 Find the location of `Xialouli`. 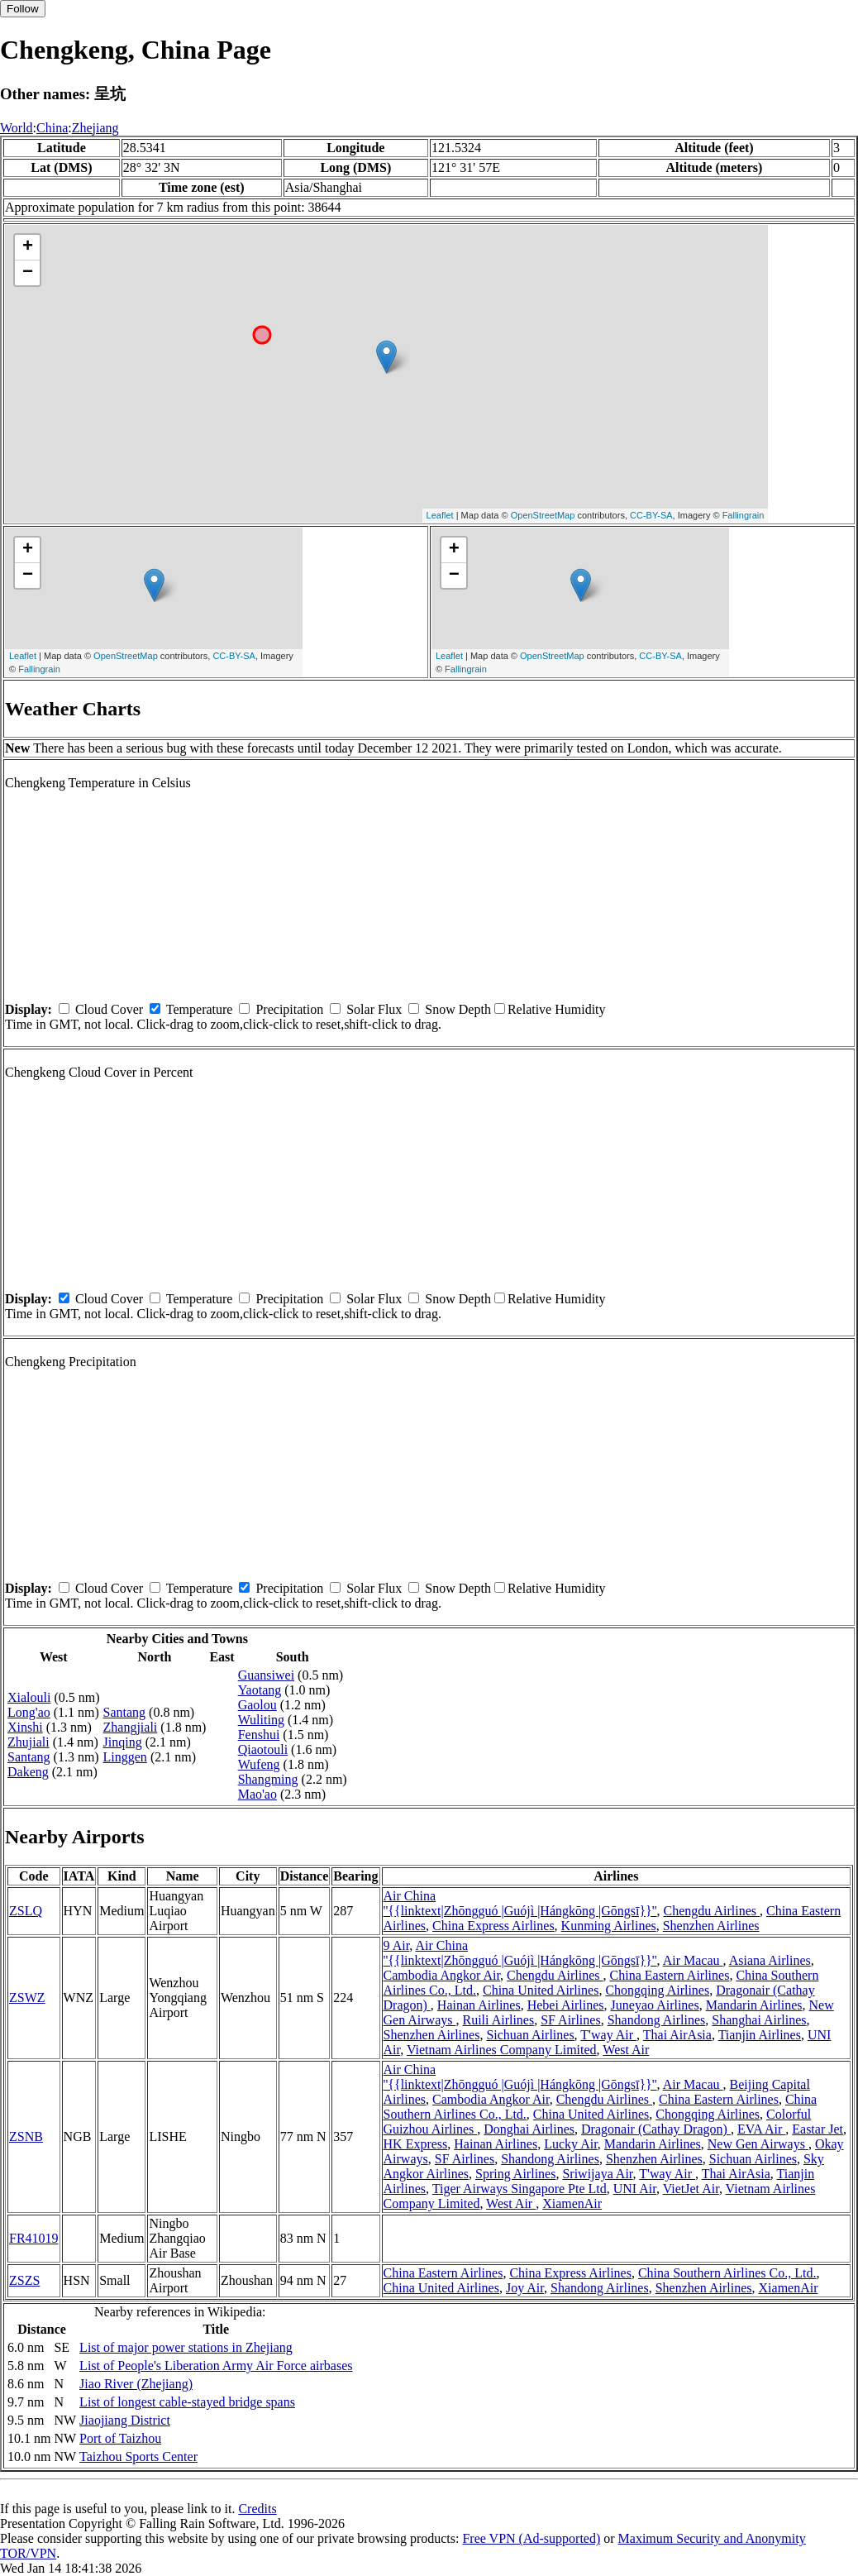

Xialouli is located at coordinates (28, 1697).